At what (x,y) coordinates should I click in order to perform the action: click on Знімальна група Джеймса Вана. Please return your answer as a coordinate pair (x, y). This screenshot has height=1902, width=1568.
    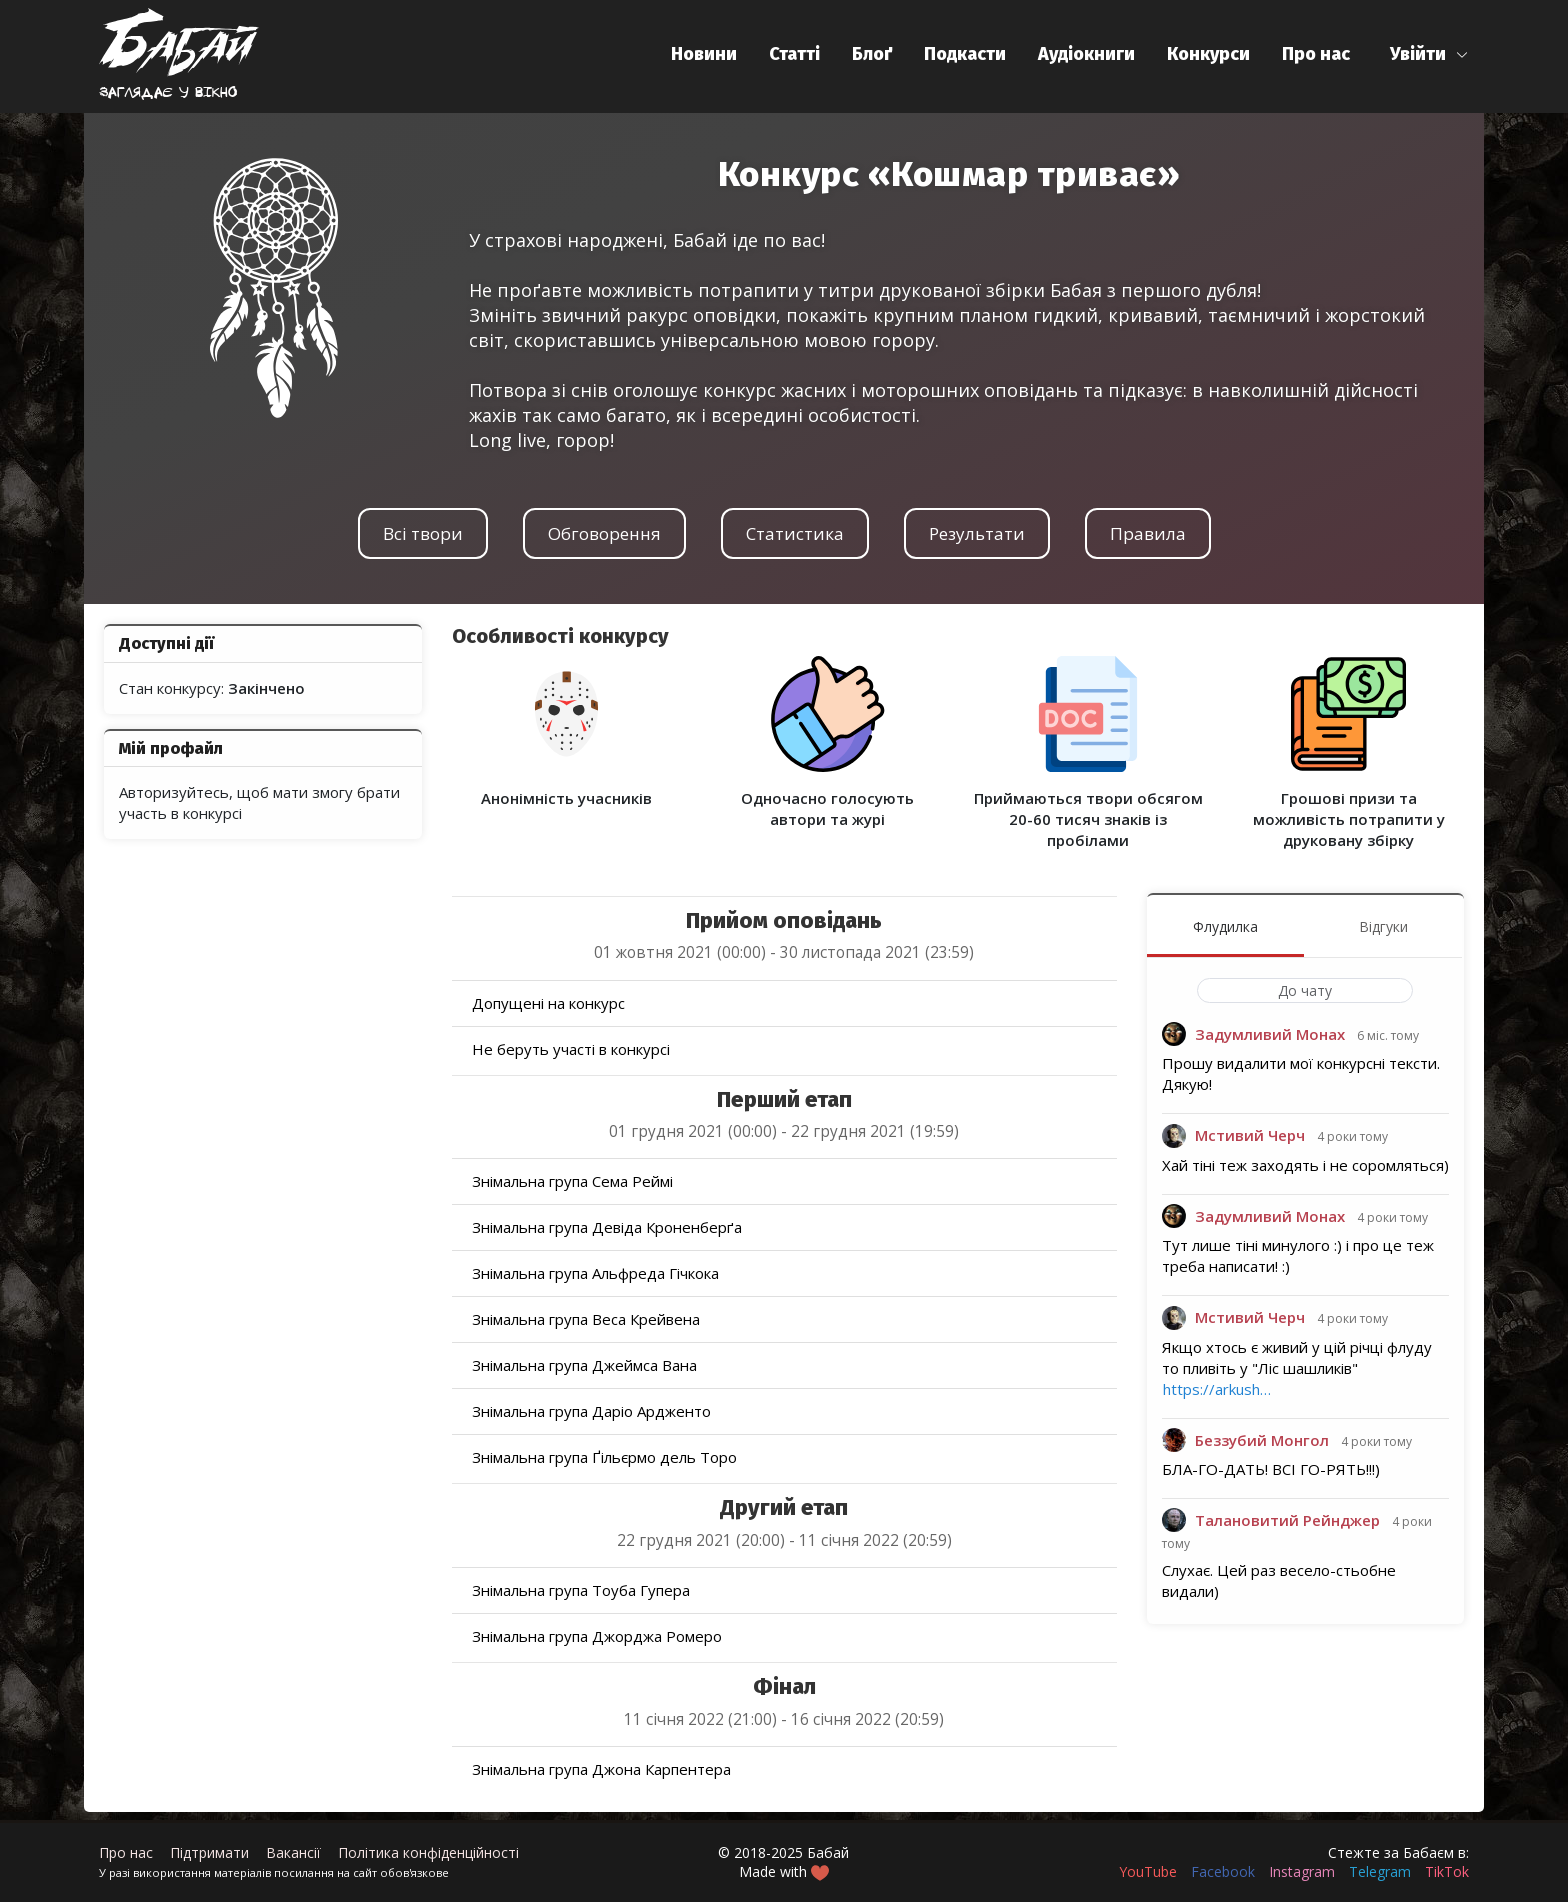
    Looking at the image, I should click on (584, 1365).